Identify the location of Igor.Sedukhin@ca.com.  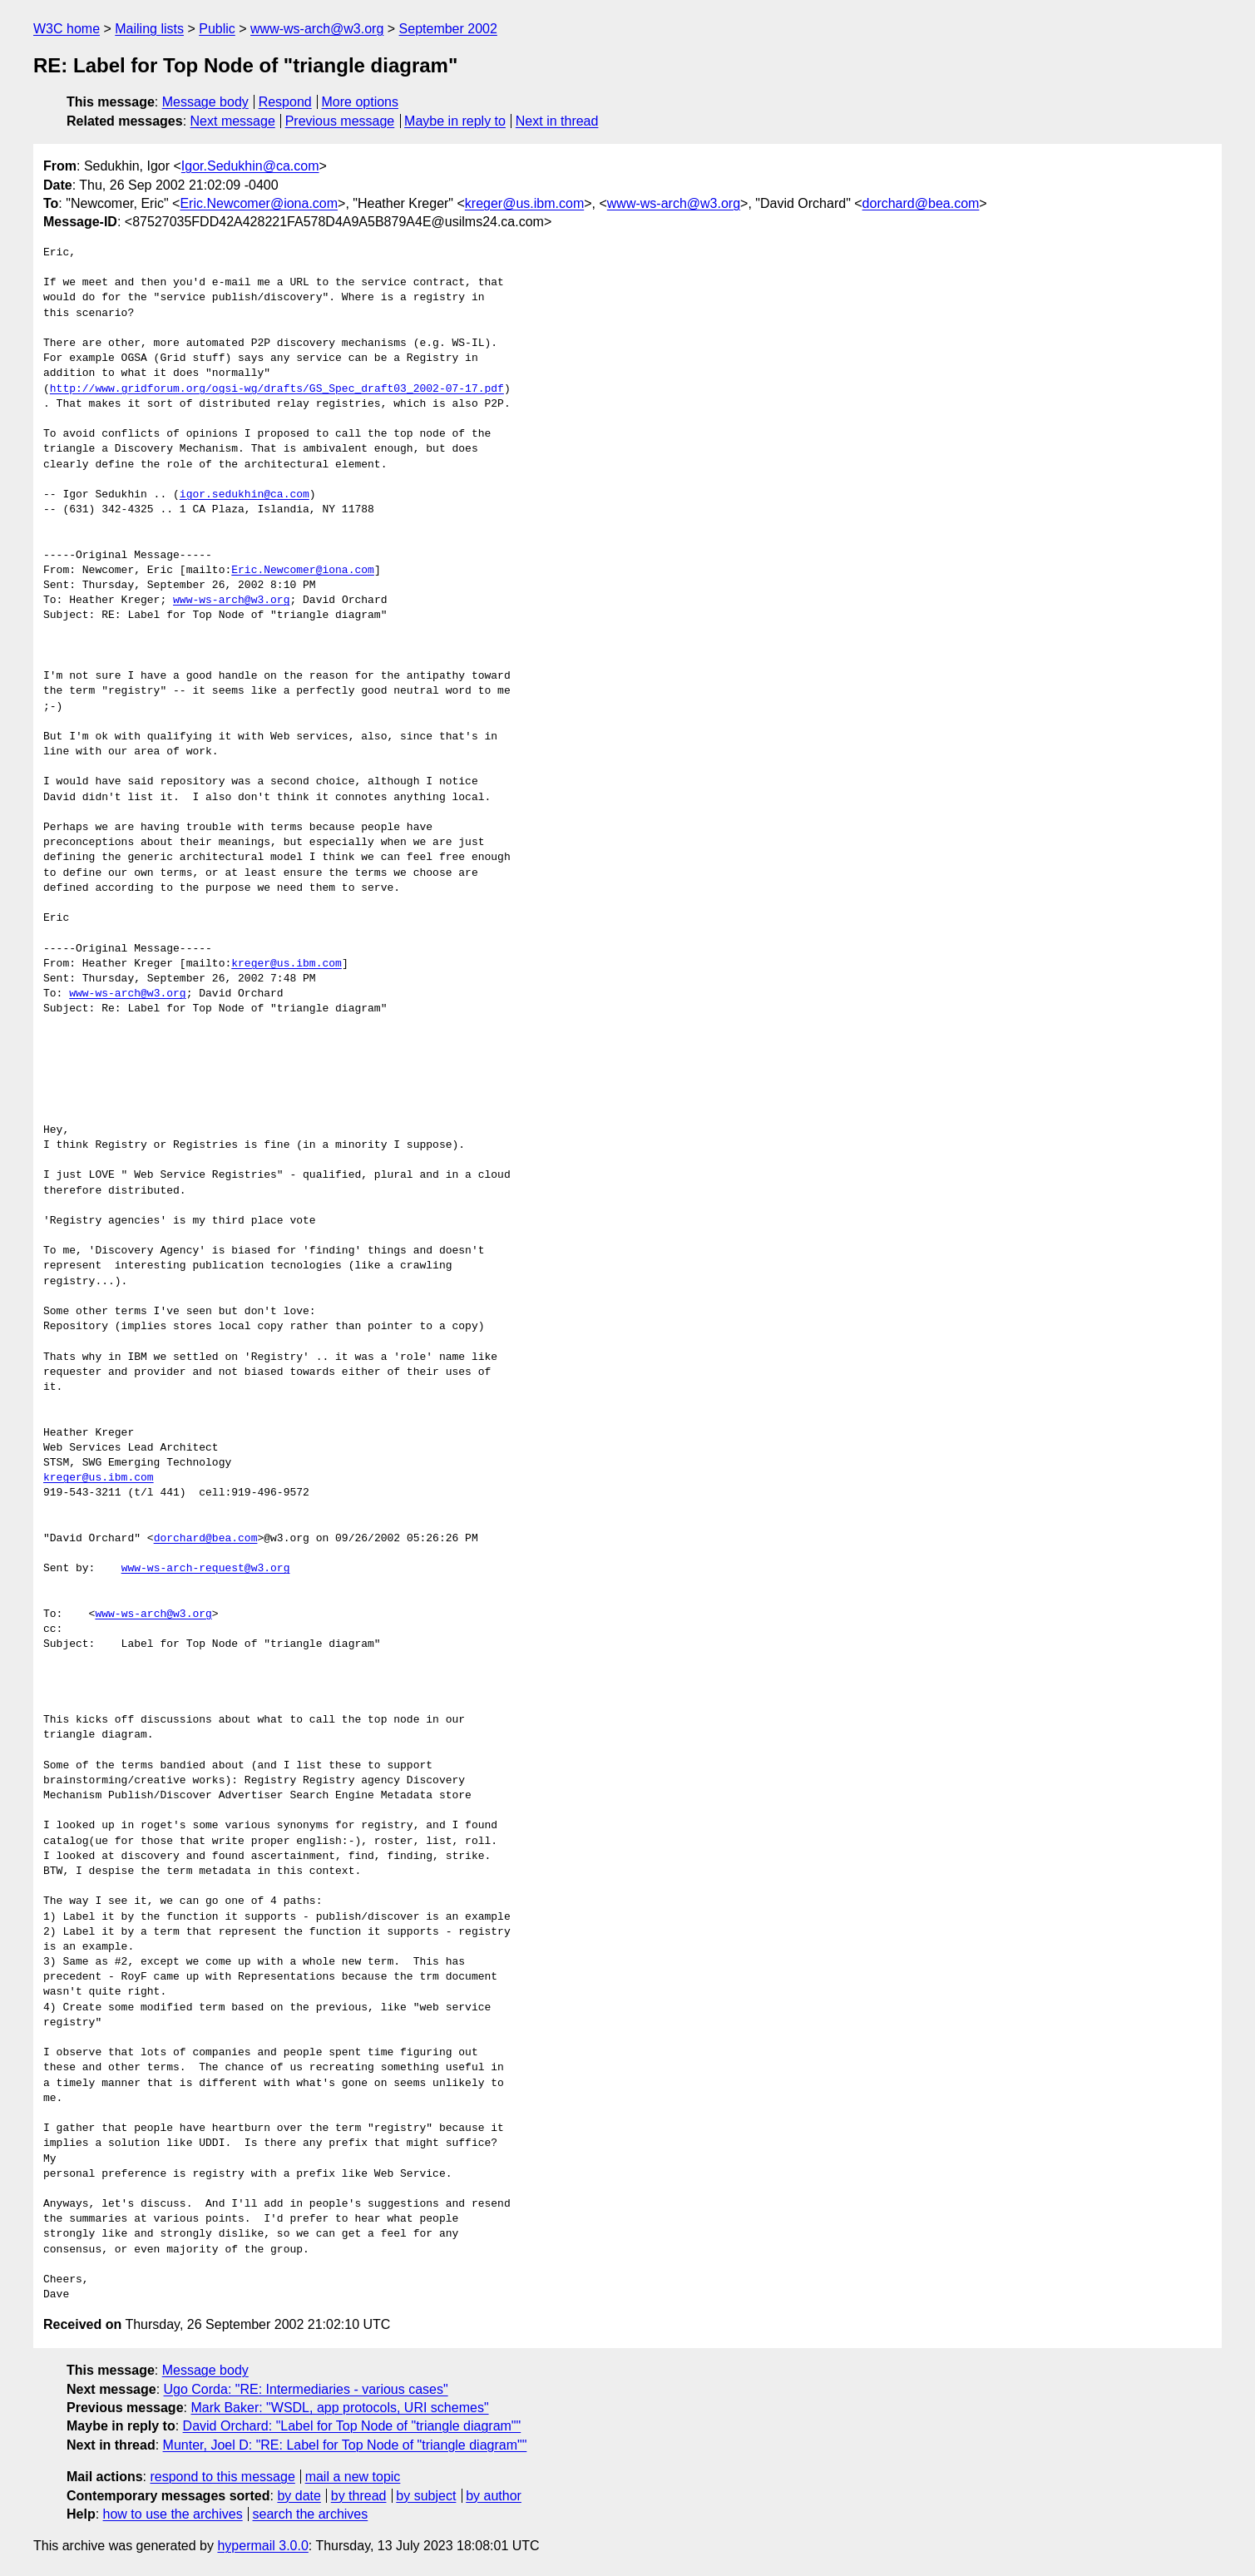
(250, 166).